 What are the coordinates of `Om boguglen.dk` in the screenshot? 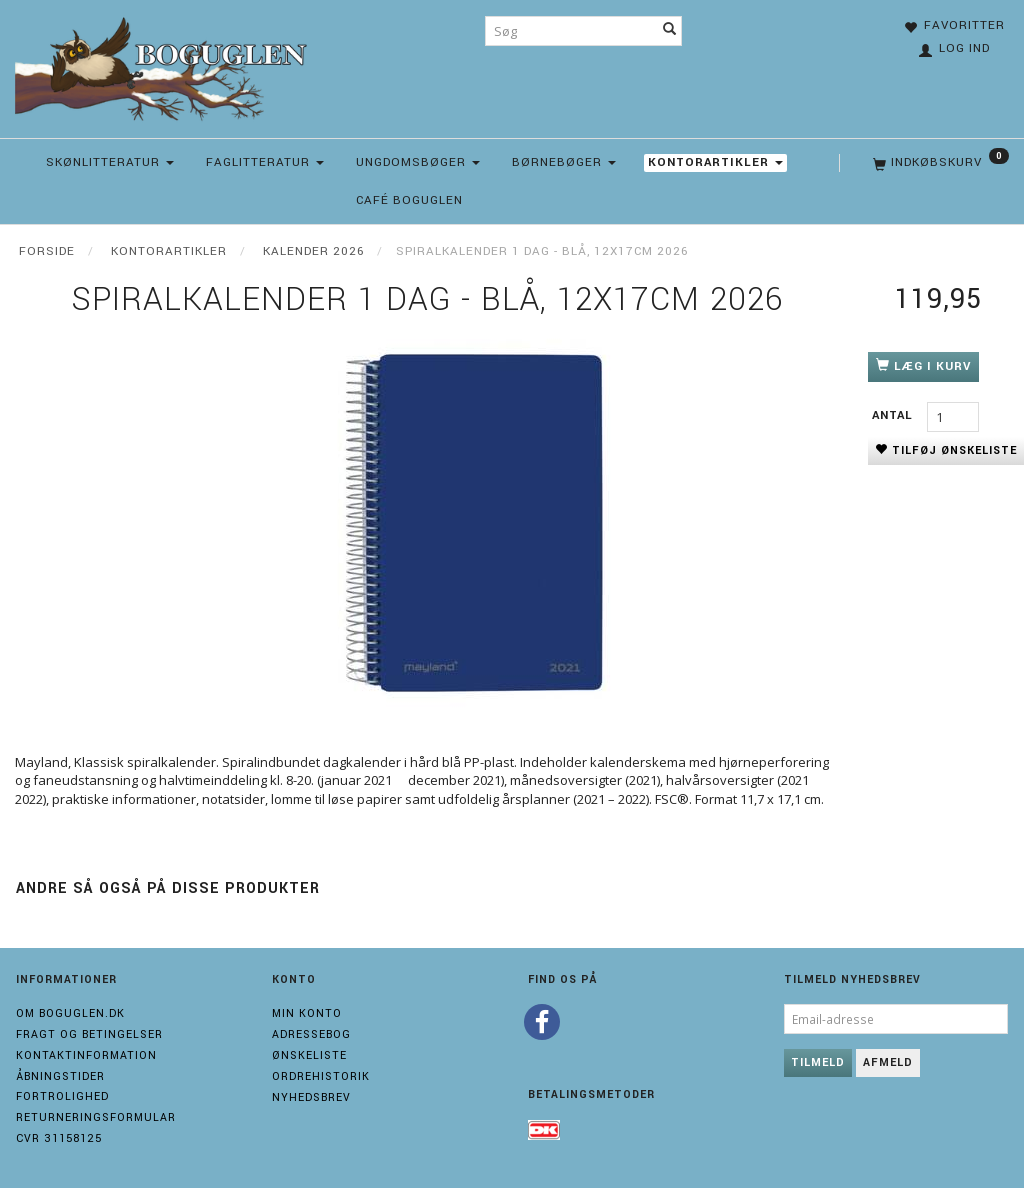 It's located at (70, 1013).